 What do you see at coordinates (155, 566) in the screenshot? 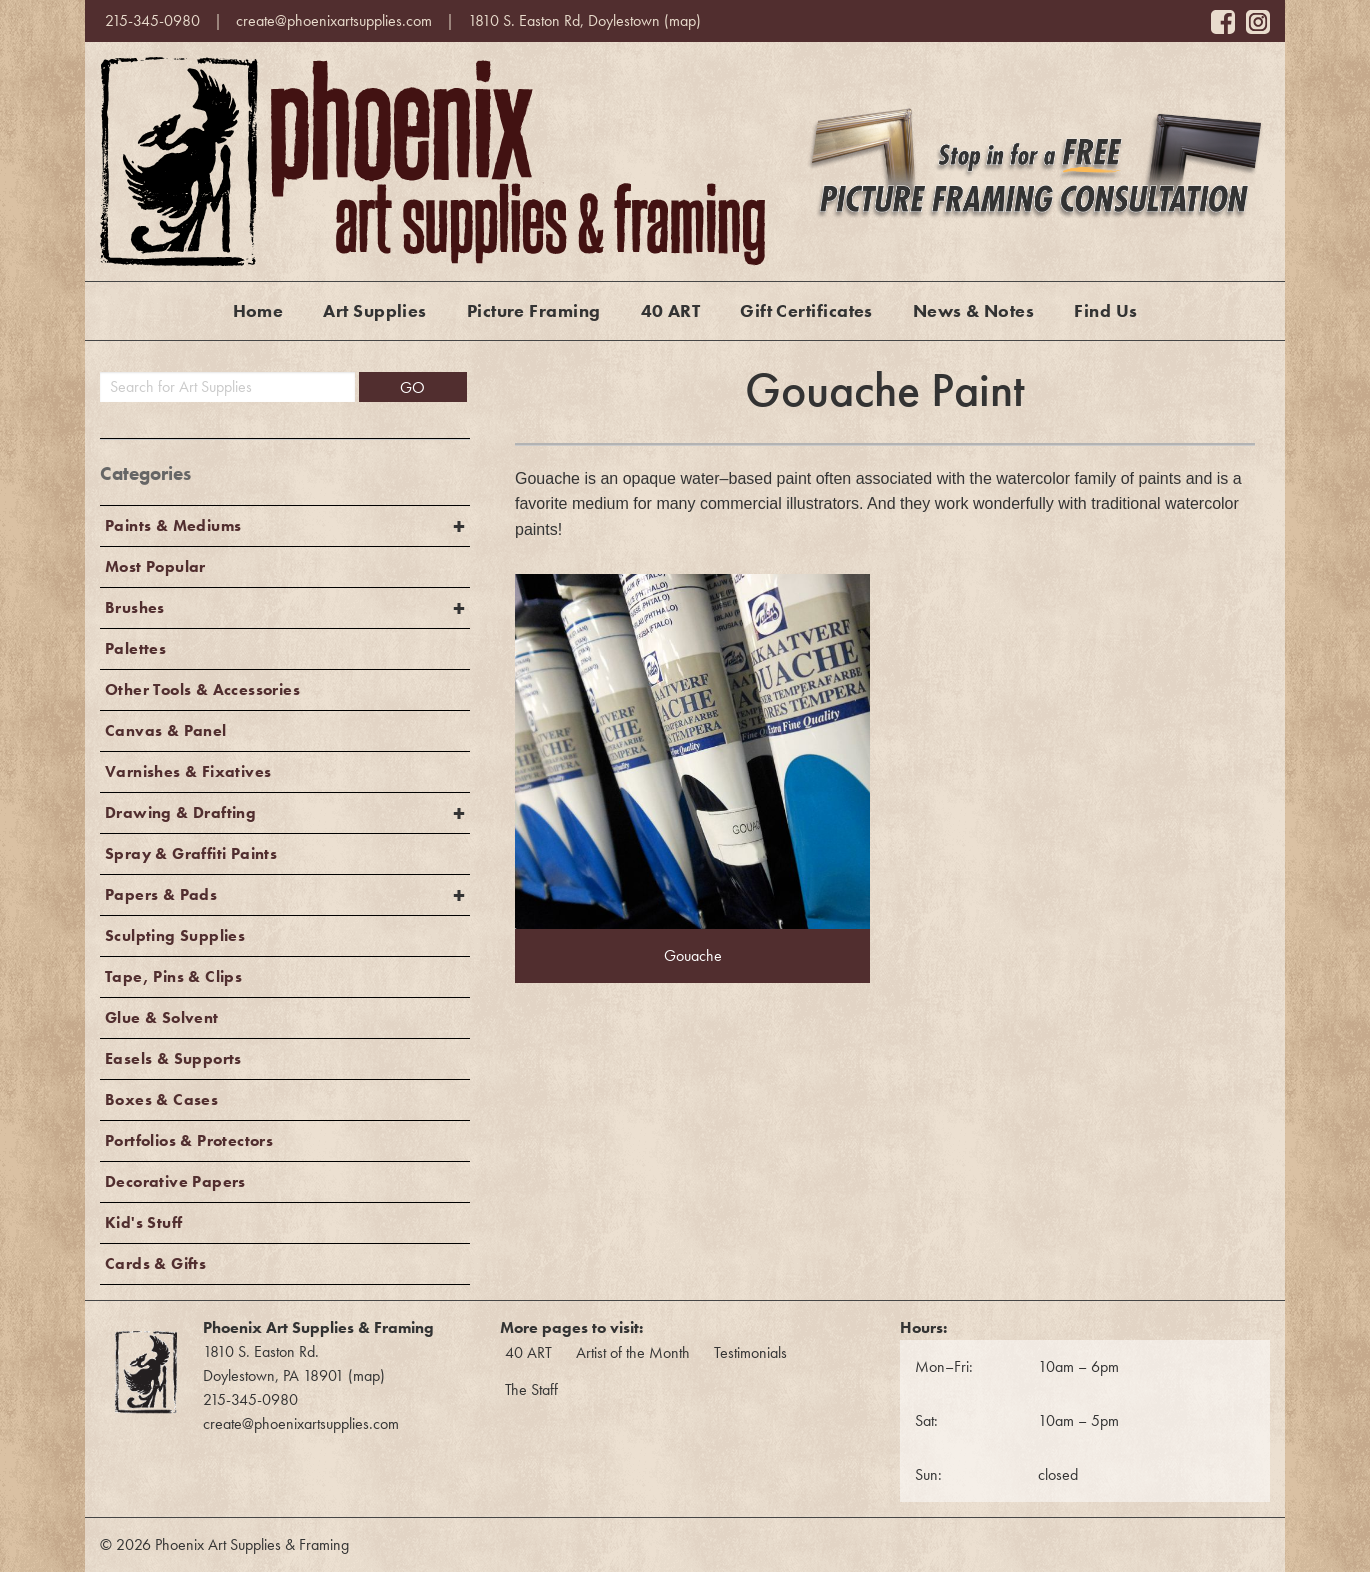
I see `Most Popular` at bounding box center [155, 566].